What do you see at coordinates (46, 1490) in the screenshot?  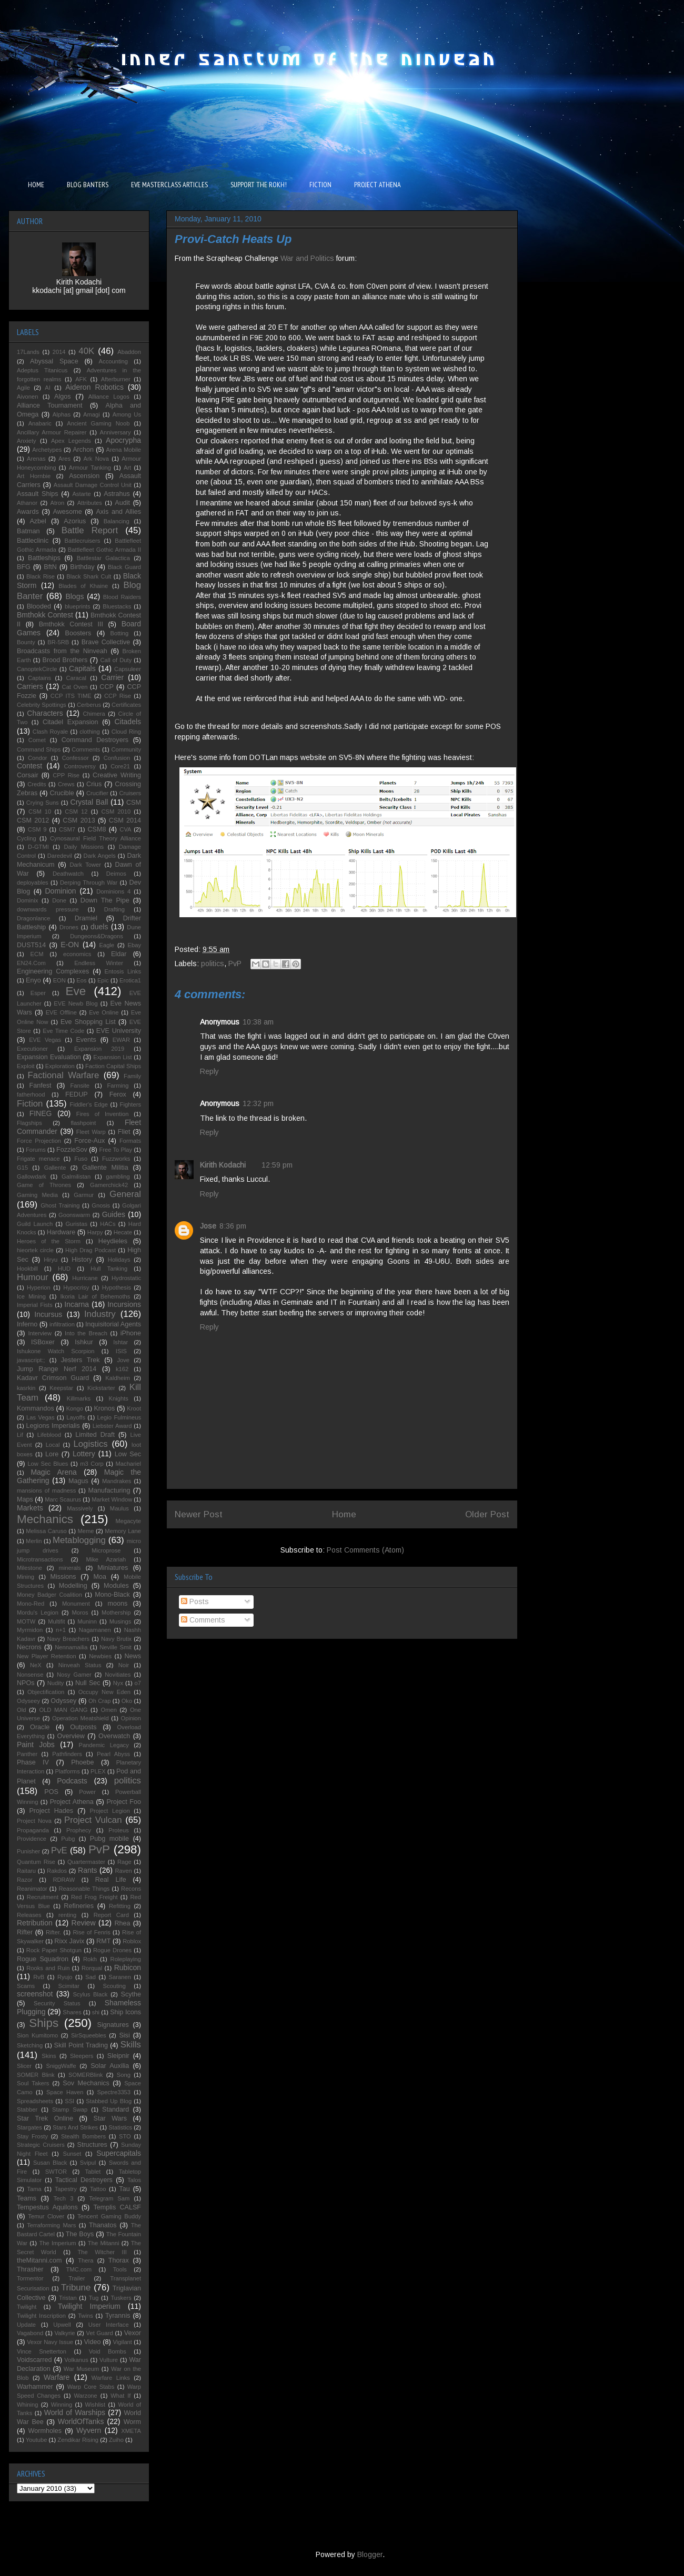 I see `mansions of madness` at bounding box center [46, 1490].